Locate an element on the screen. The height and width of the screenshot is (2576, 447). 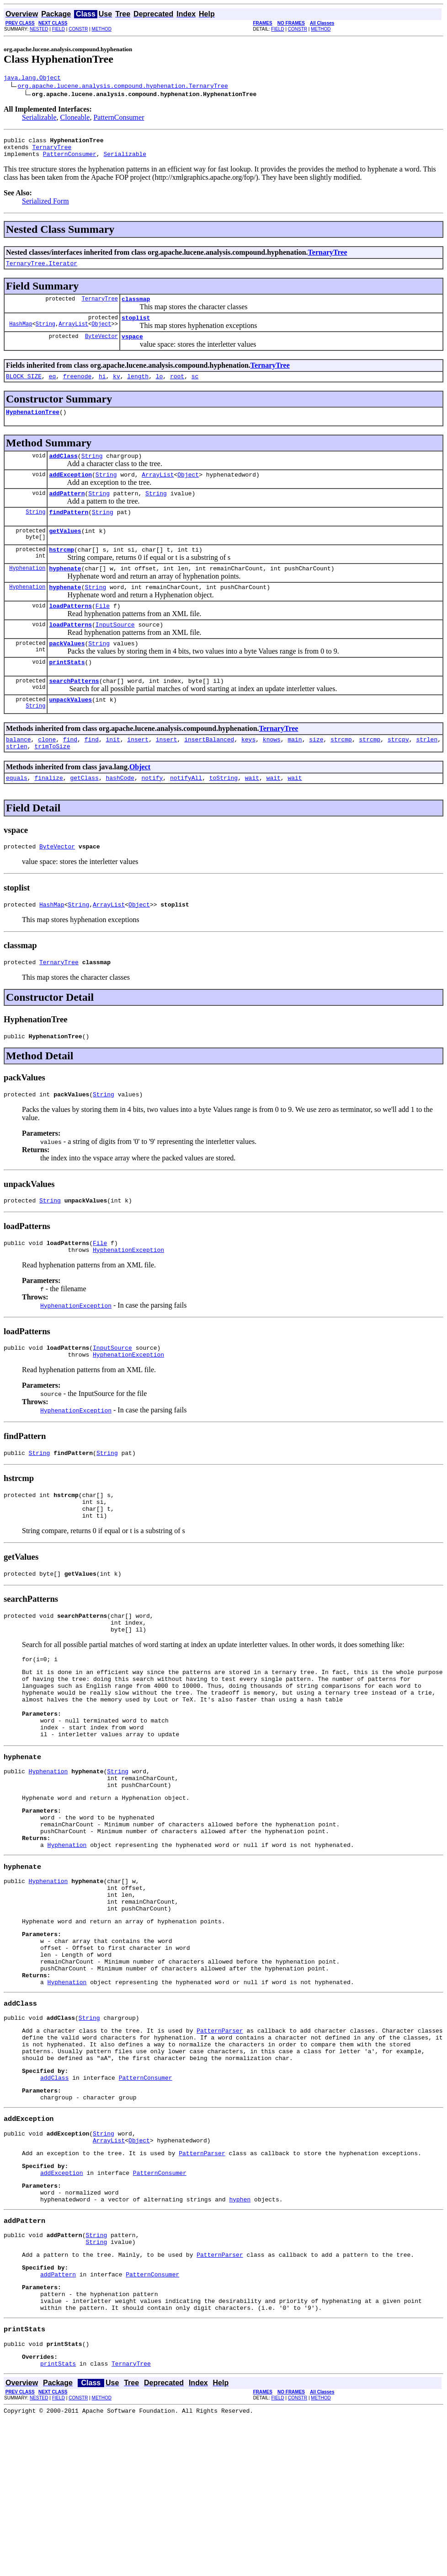
vspace is located at coordinates (132, 347).